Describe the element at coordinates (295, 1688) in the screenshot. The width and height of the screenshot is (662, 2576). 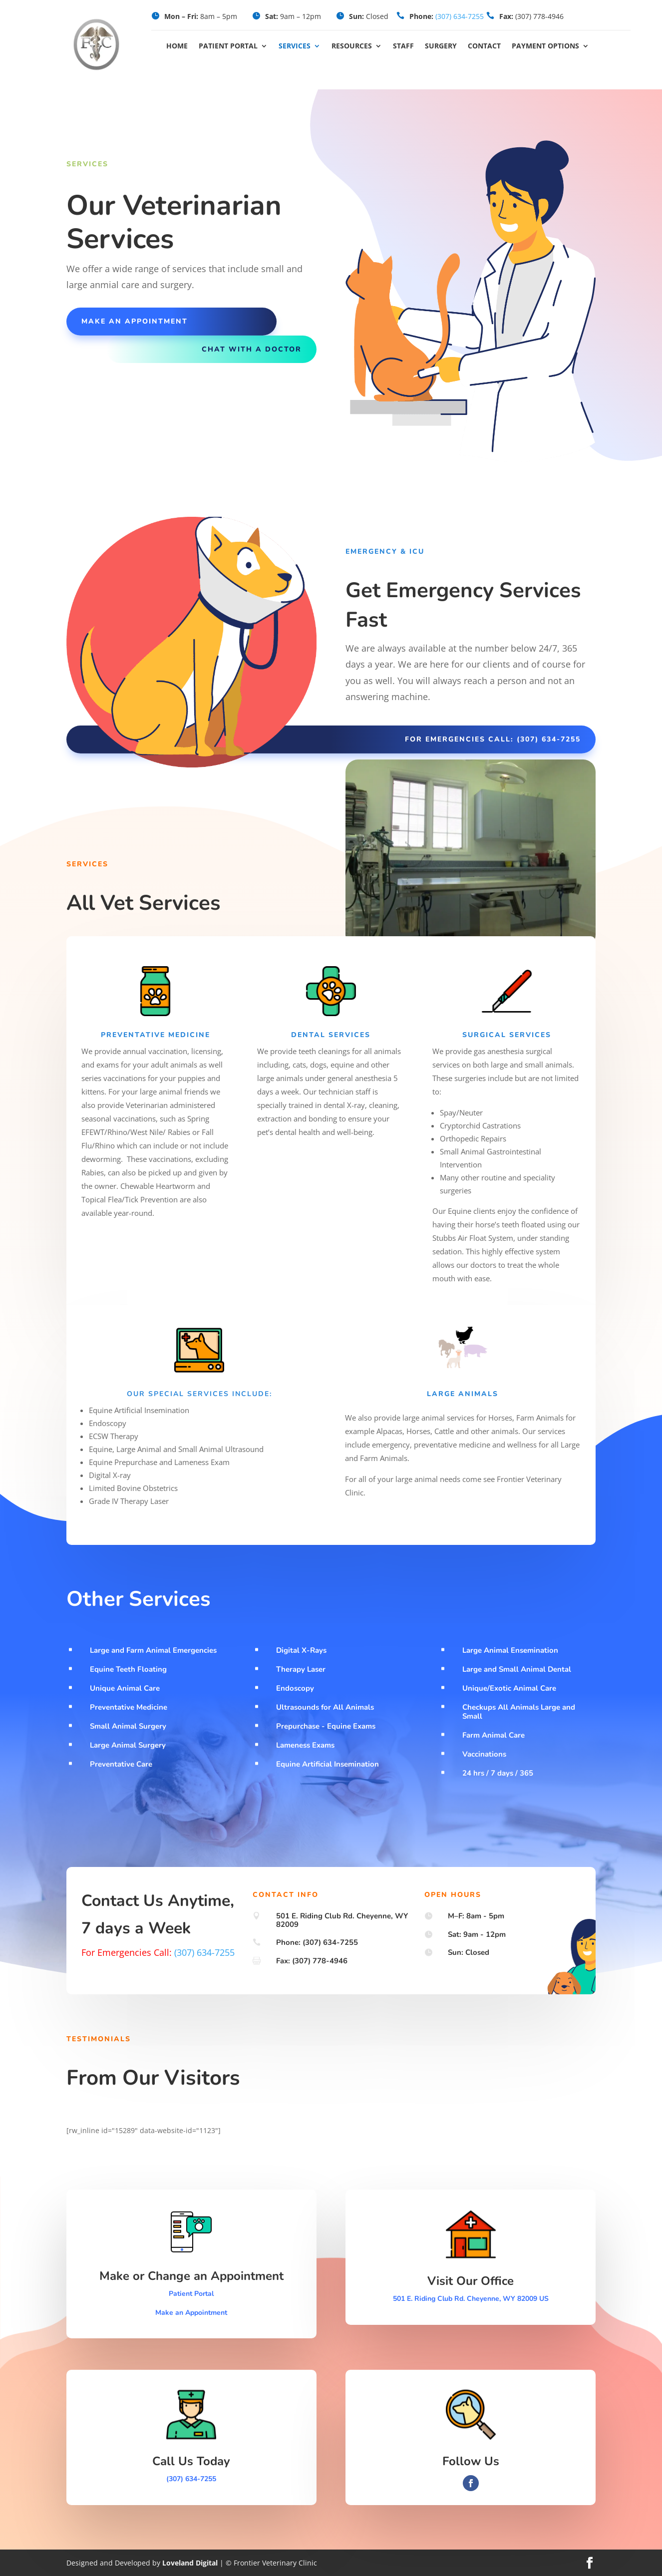
I see `Endoscopy` at that location.